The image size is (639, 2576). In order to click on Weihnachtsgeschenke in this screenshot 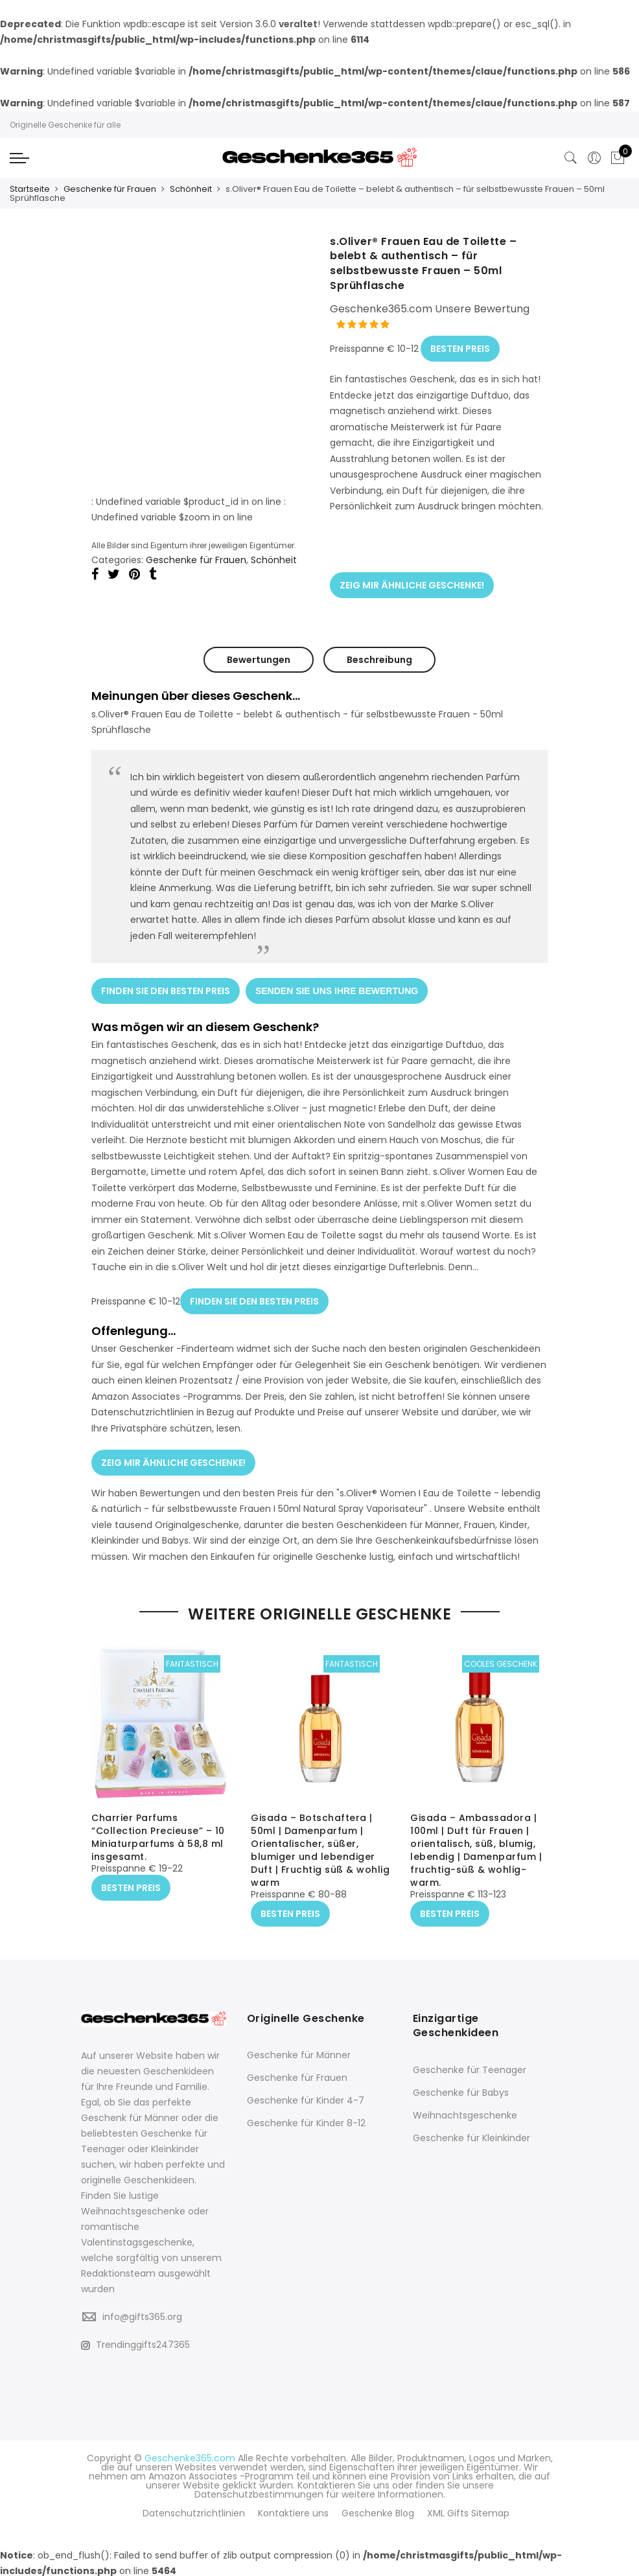, I will do `click(465, 2113)`.